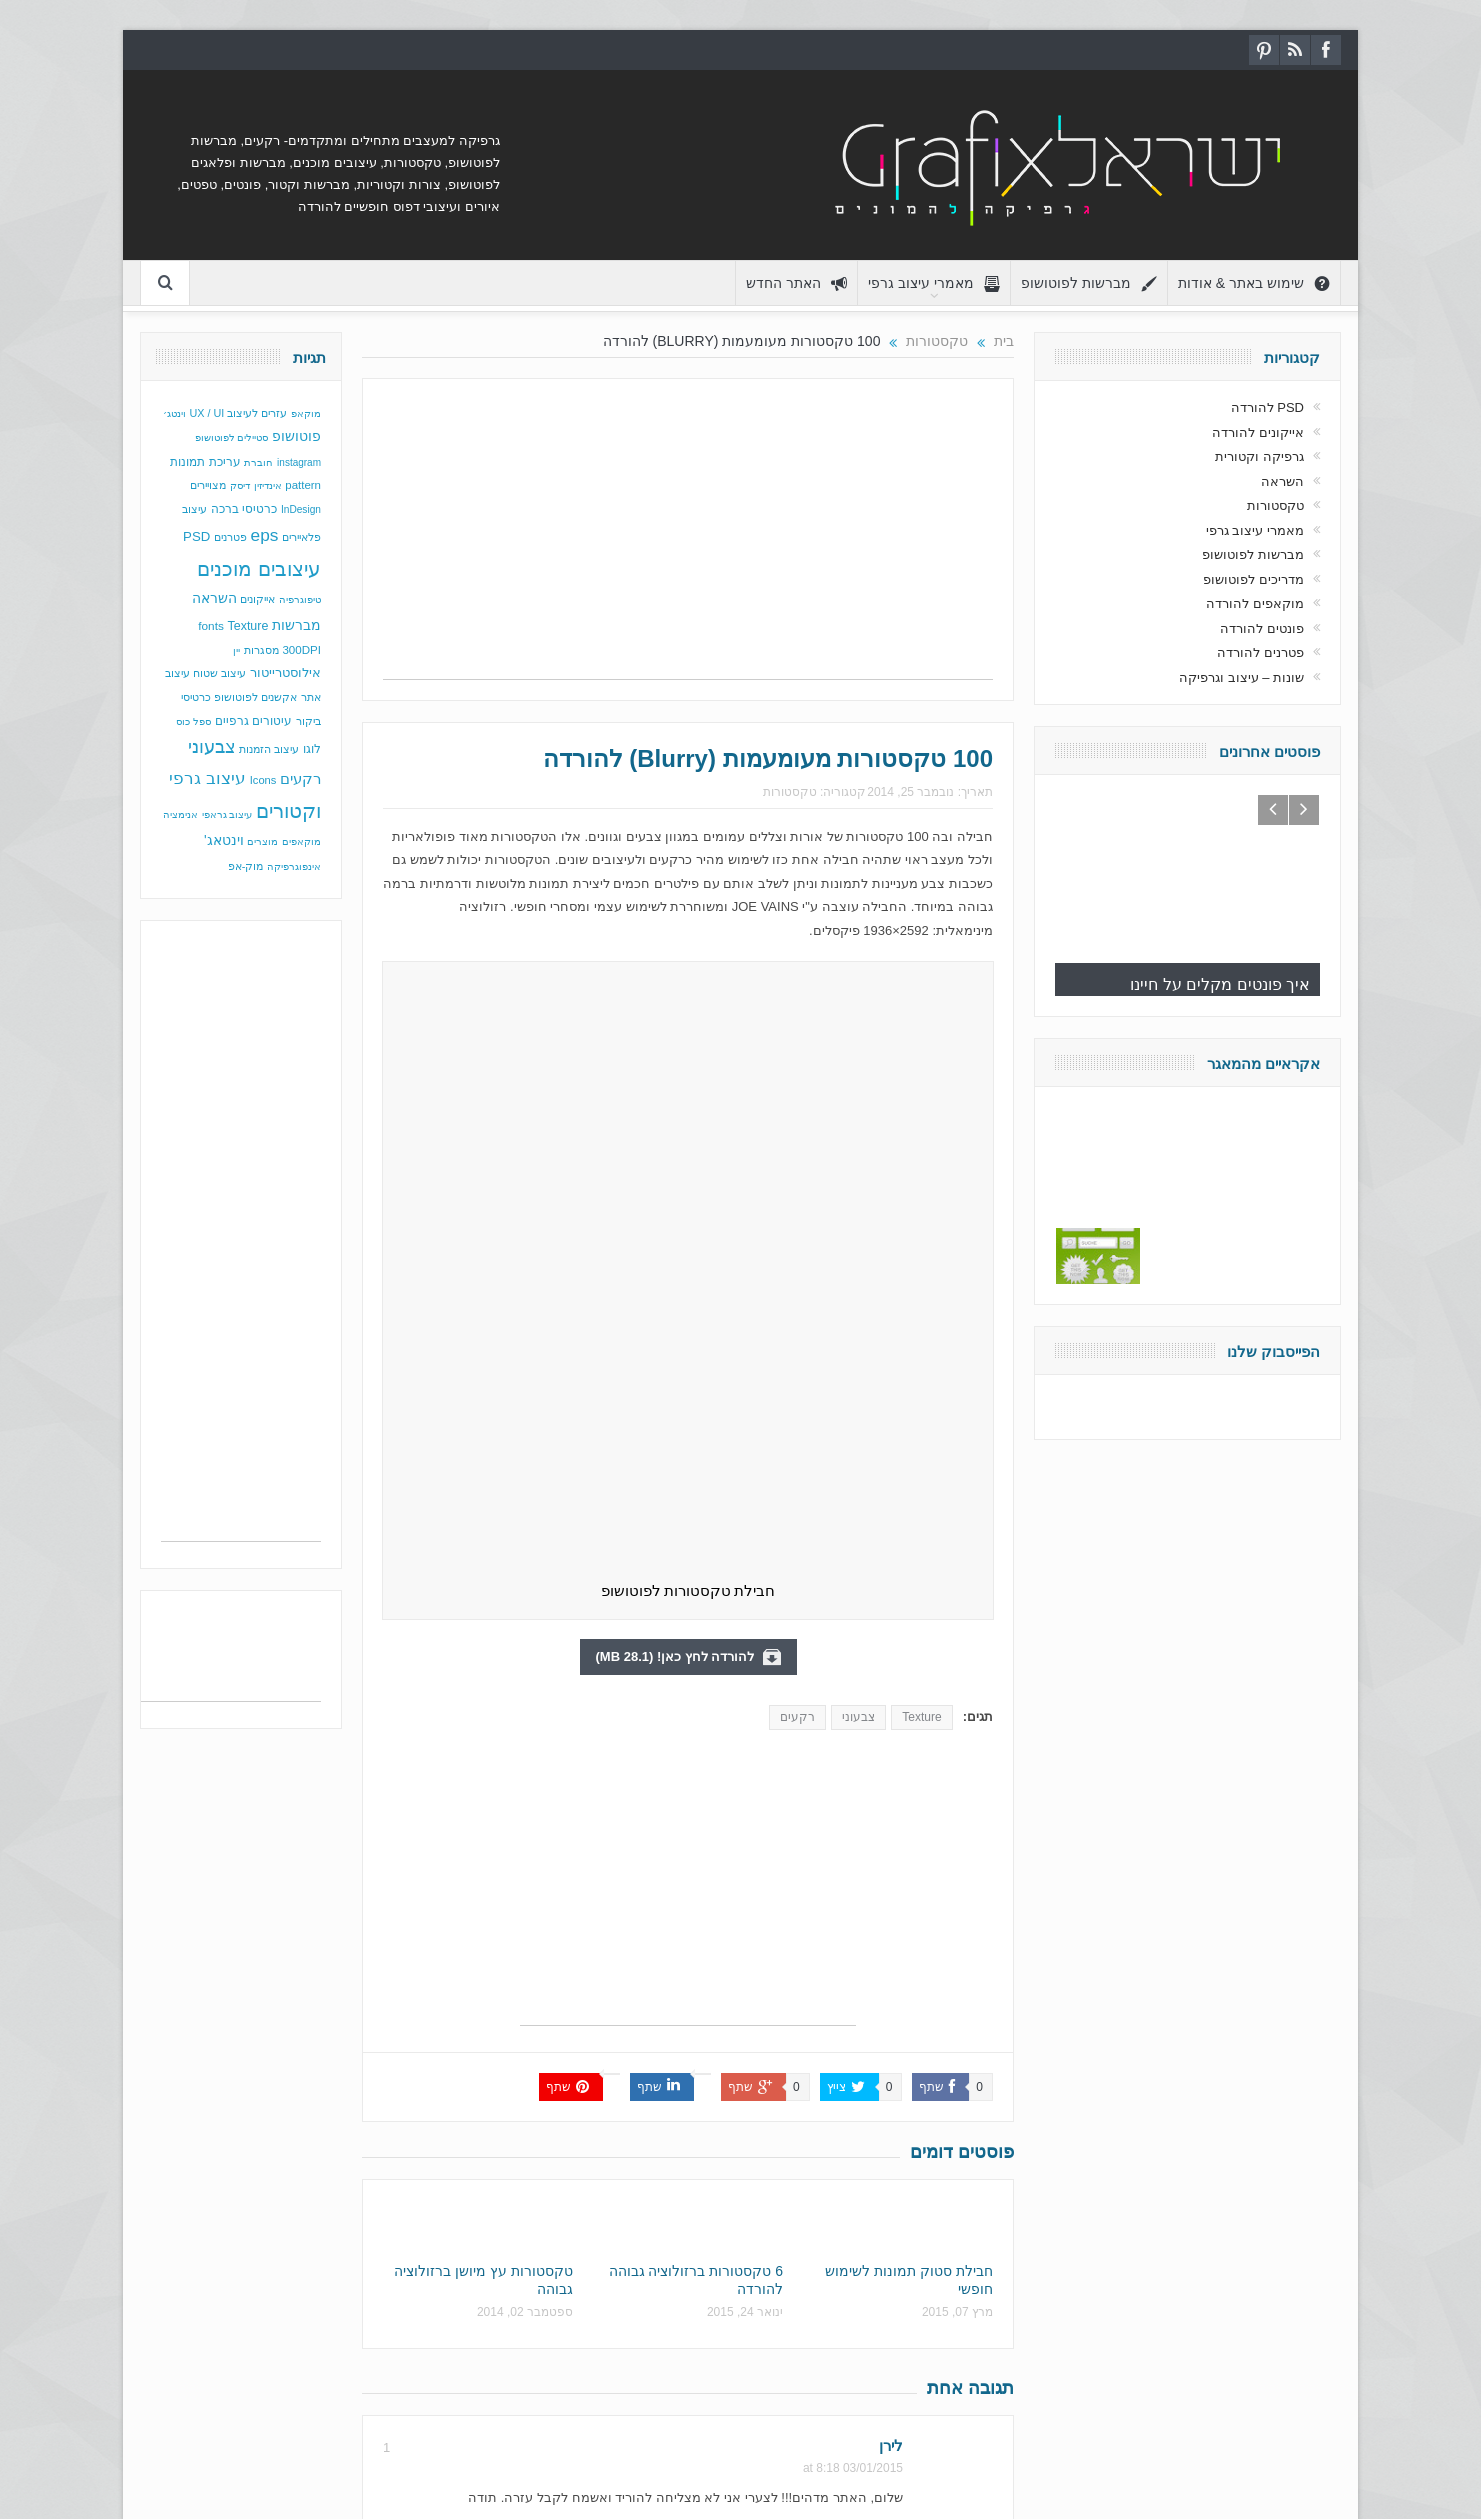  I want to click on 300DPI, so click(301, 650).